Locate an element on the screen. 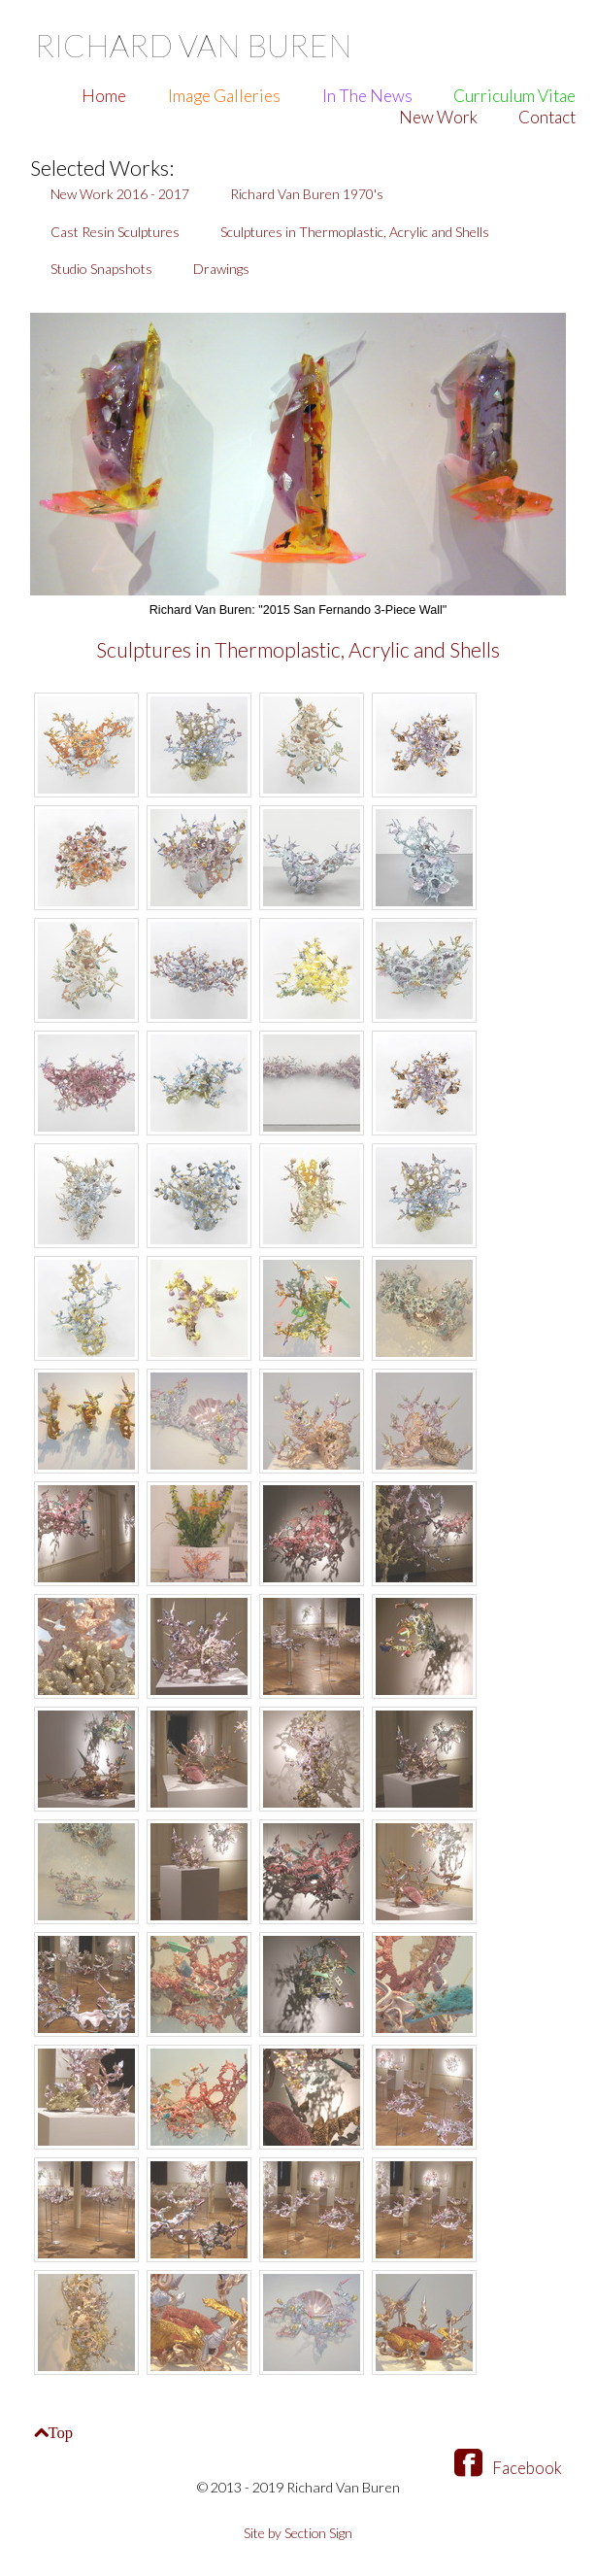  Top is located at coordinates (63, 2432).